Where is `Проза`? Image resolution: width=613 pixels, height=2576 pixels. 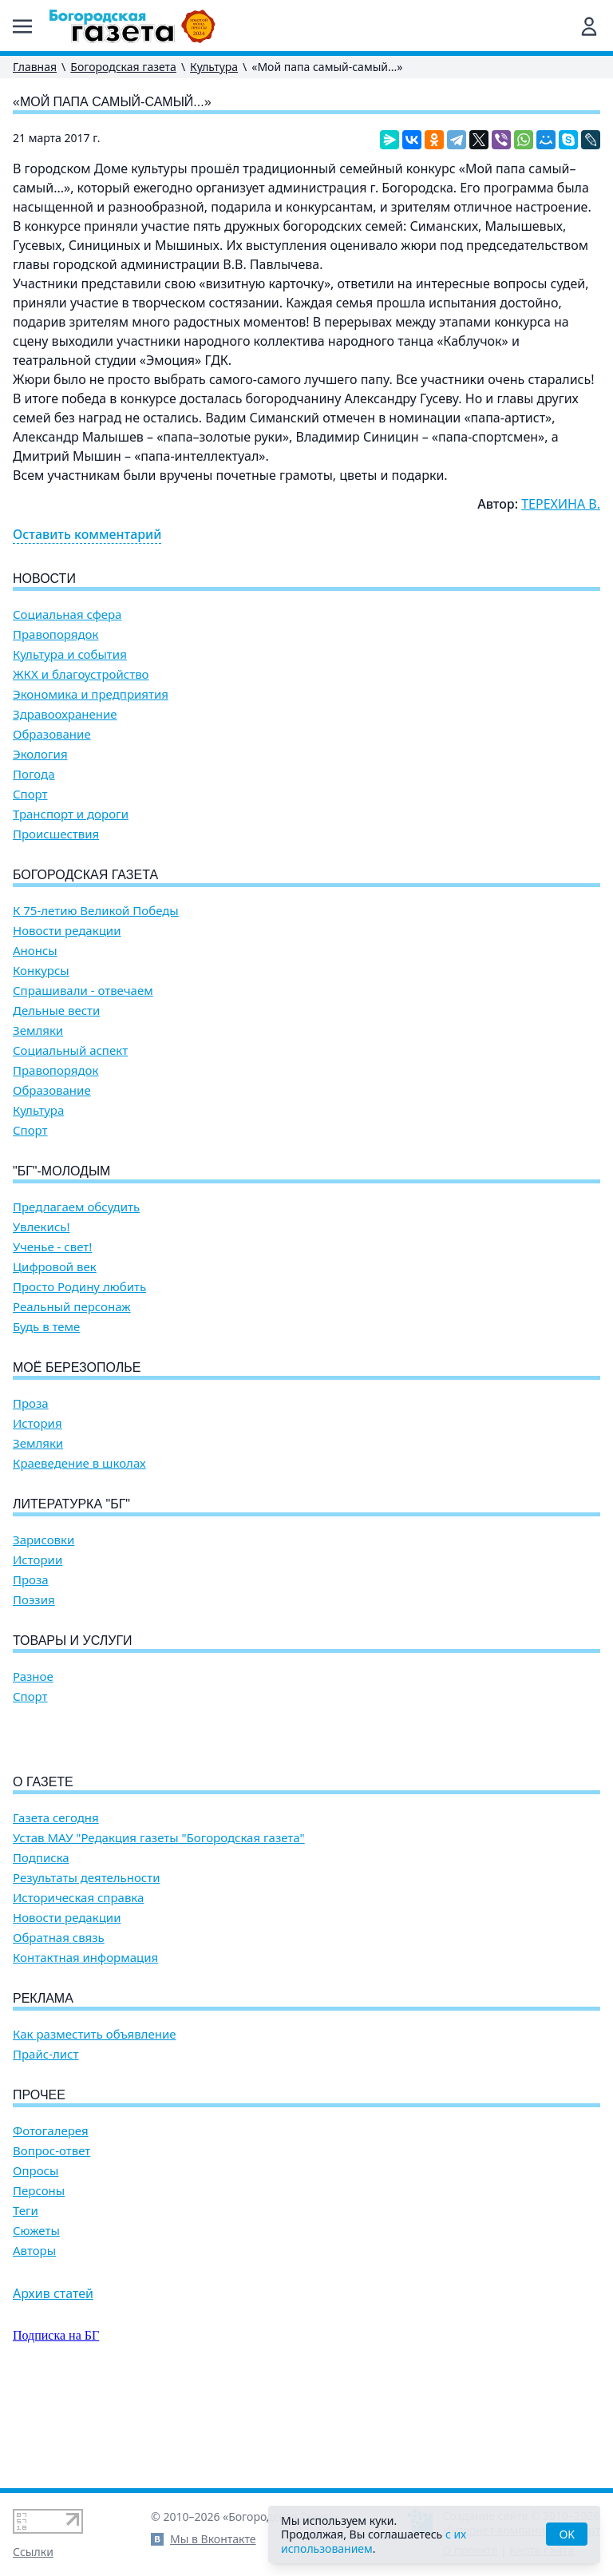
Проза is located at coordinates (31, 1403).